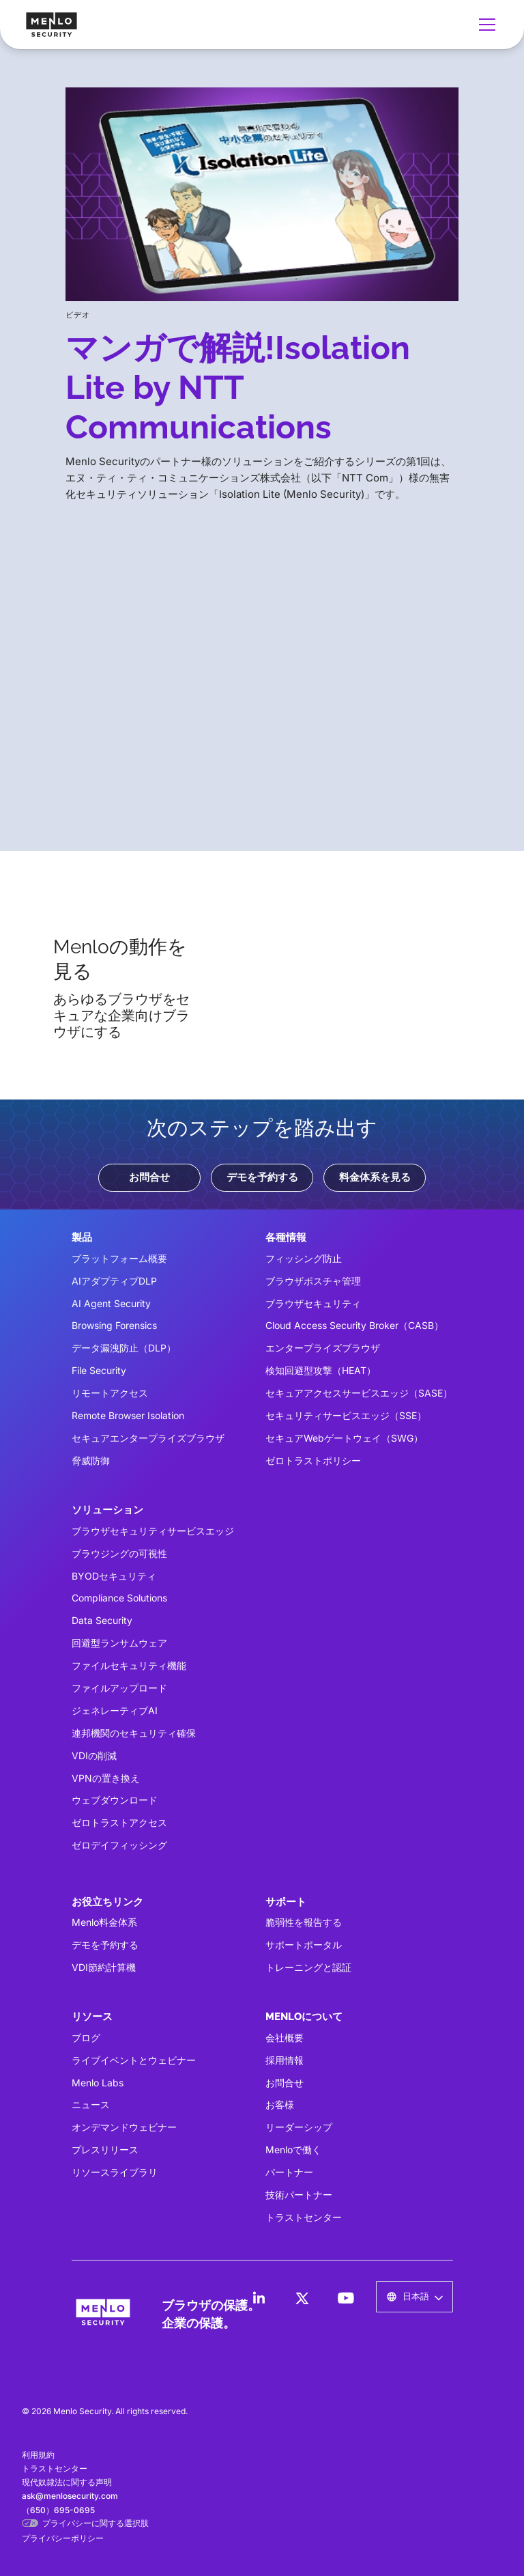 Image resolution: width=524 pixels, height=2576 pixels. I want to click on 連邦機関のセキュリティ確保, so click(134, 1733).